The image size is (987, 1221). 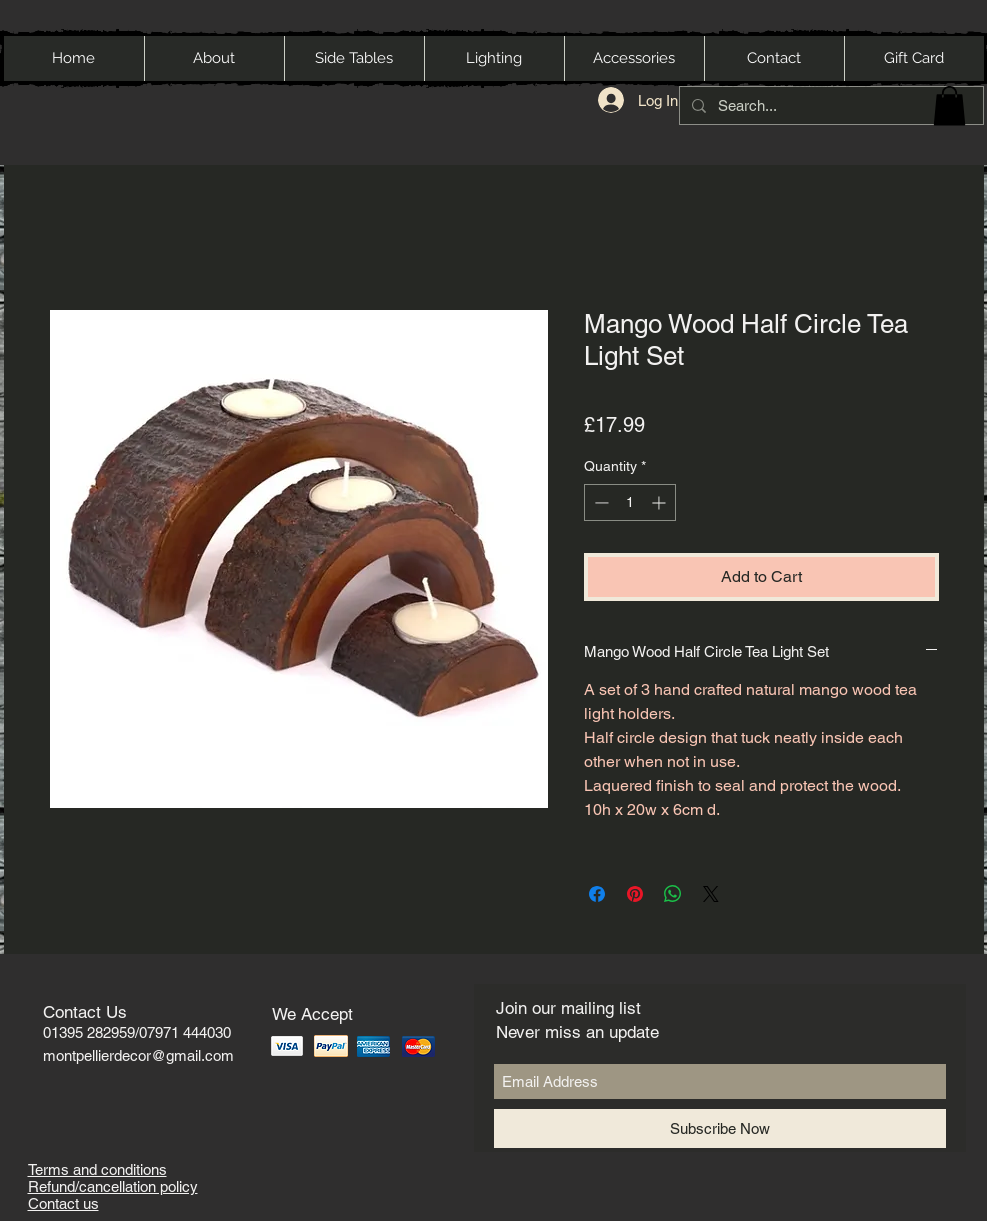 What do you see at coordinates (97, 1169) in the screenshot?
I see `Terms and conditions` at bounding box center [97, 1169].